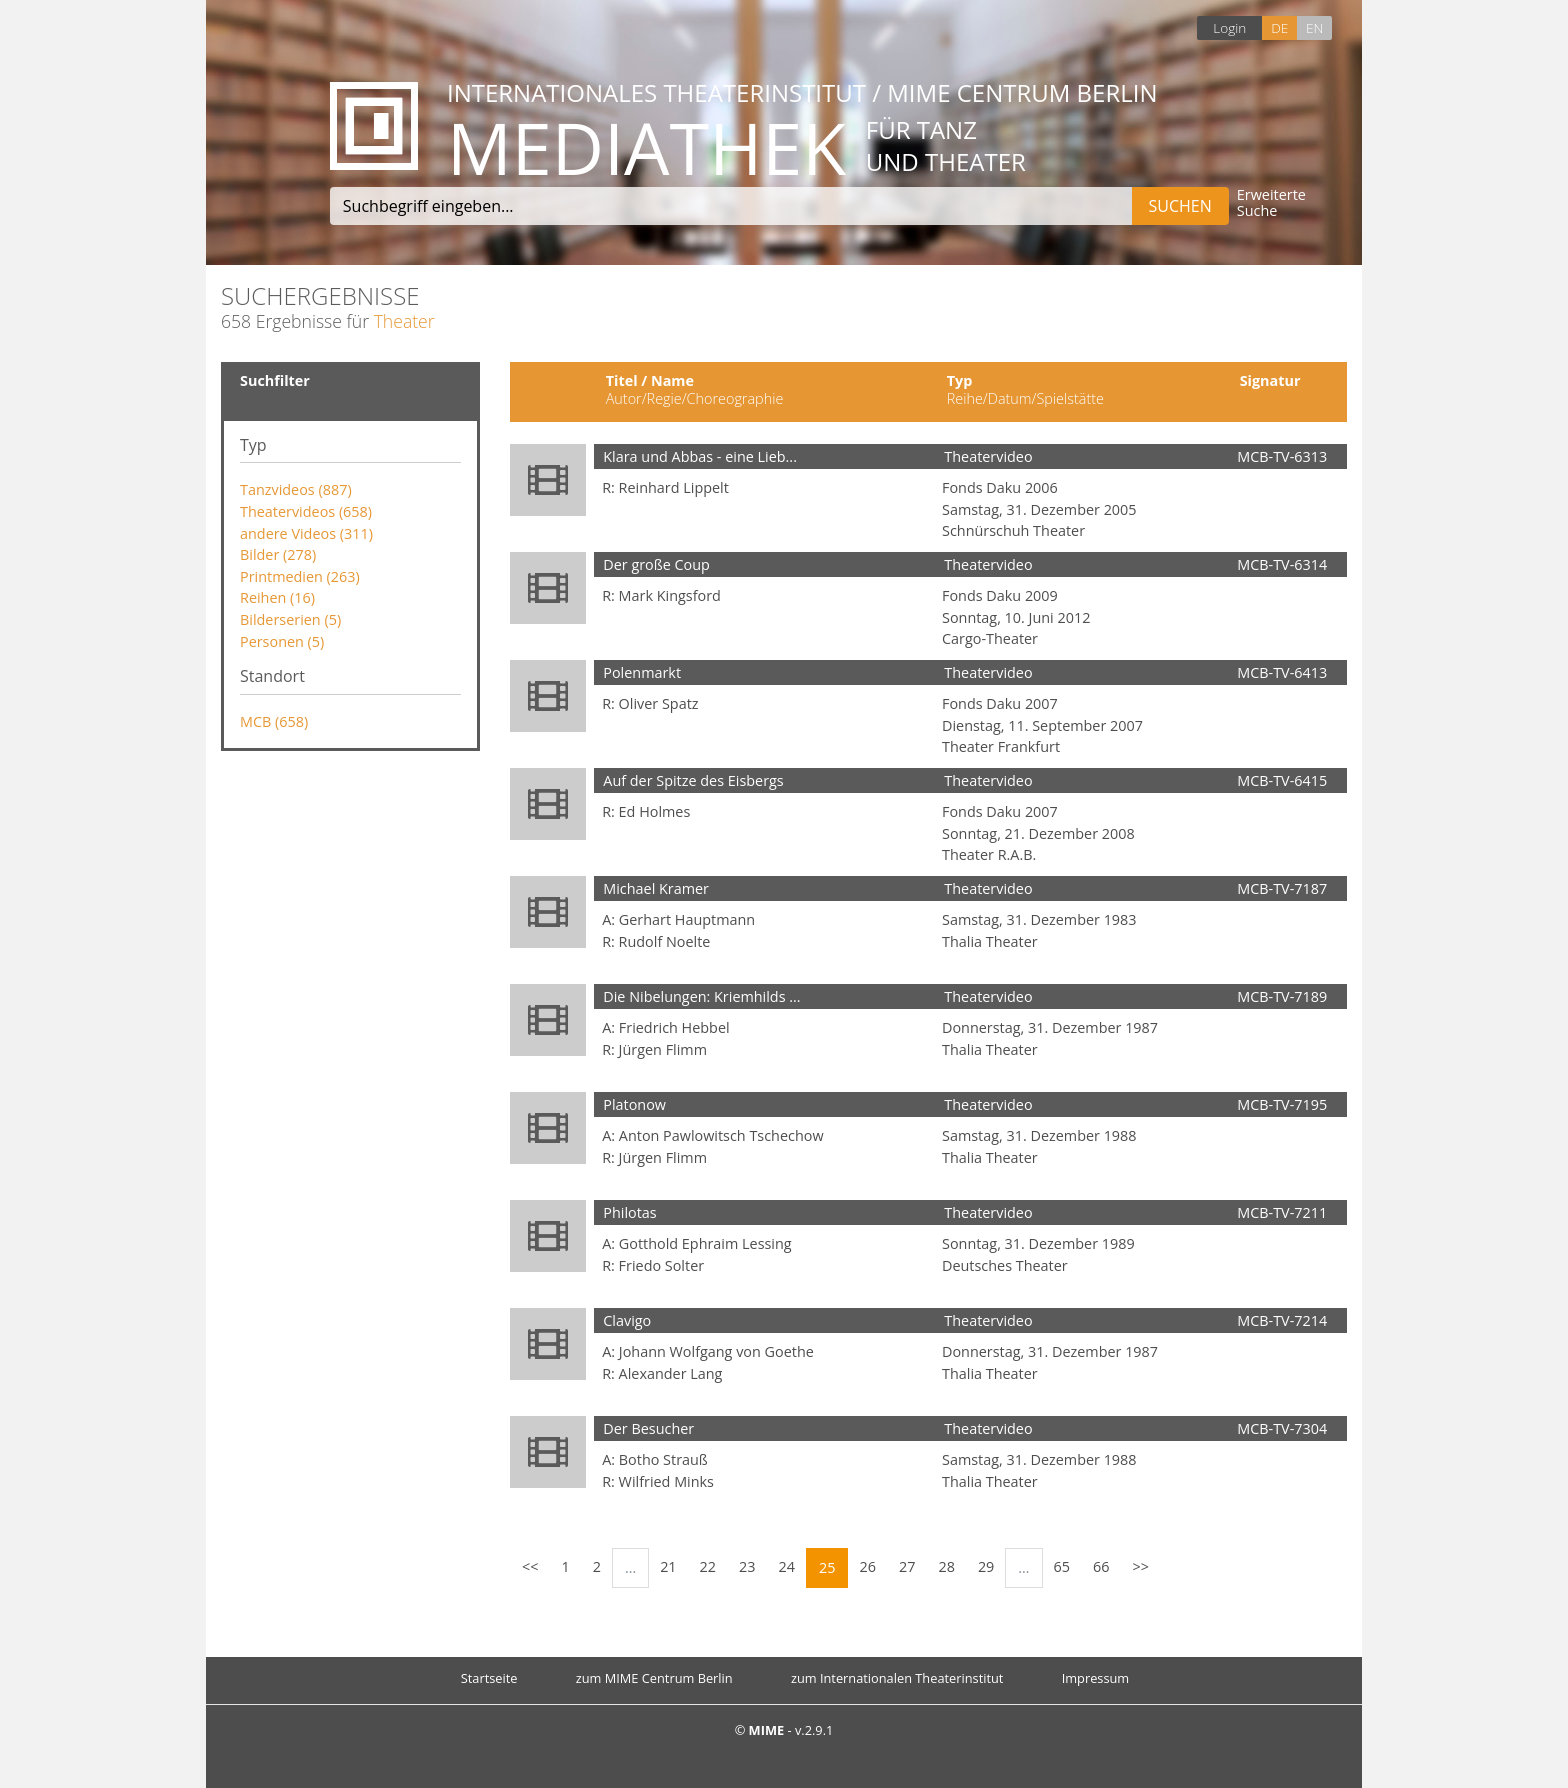 The width and height of the screenshot is (1568, 1788). What do you see at coordinates (907, 1566) in the screenshot?
I see `27` at bounding box center [907, 1566].